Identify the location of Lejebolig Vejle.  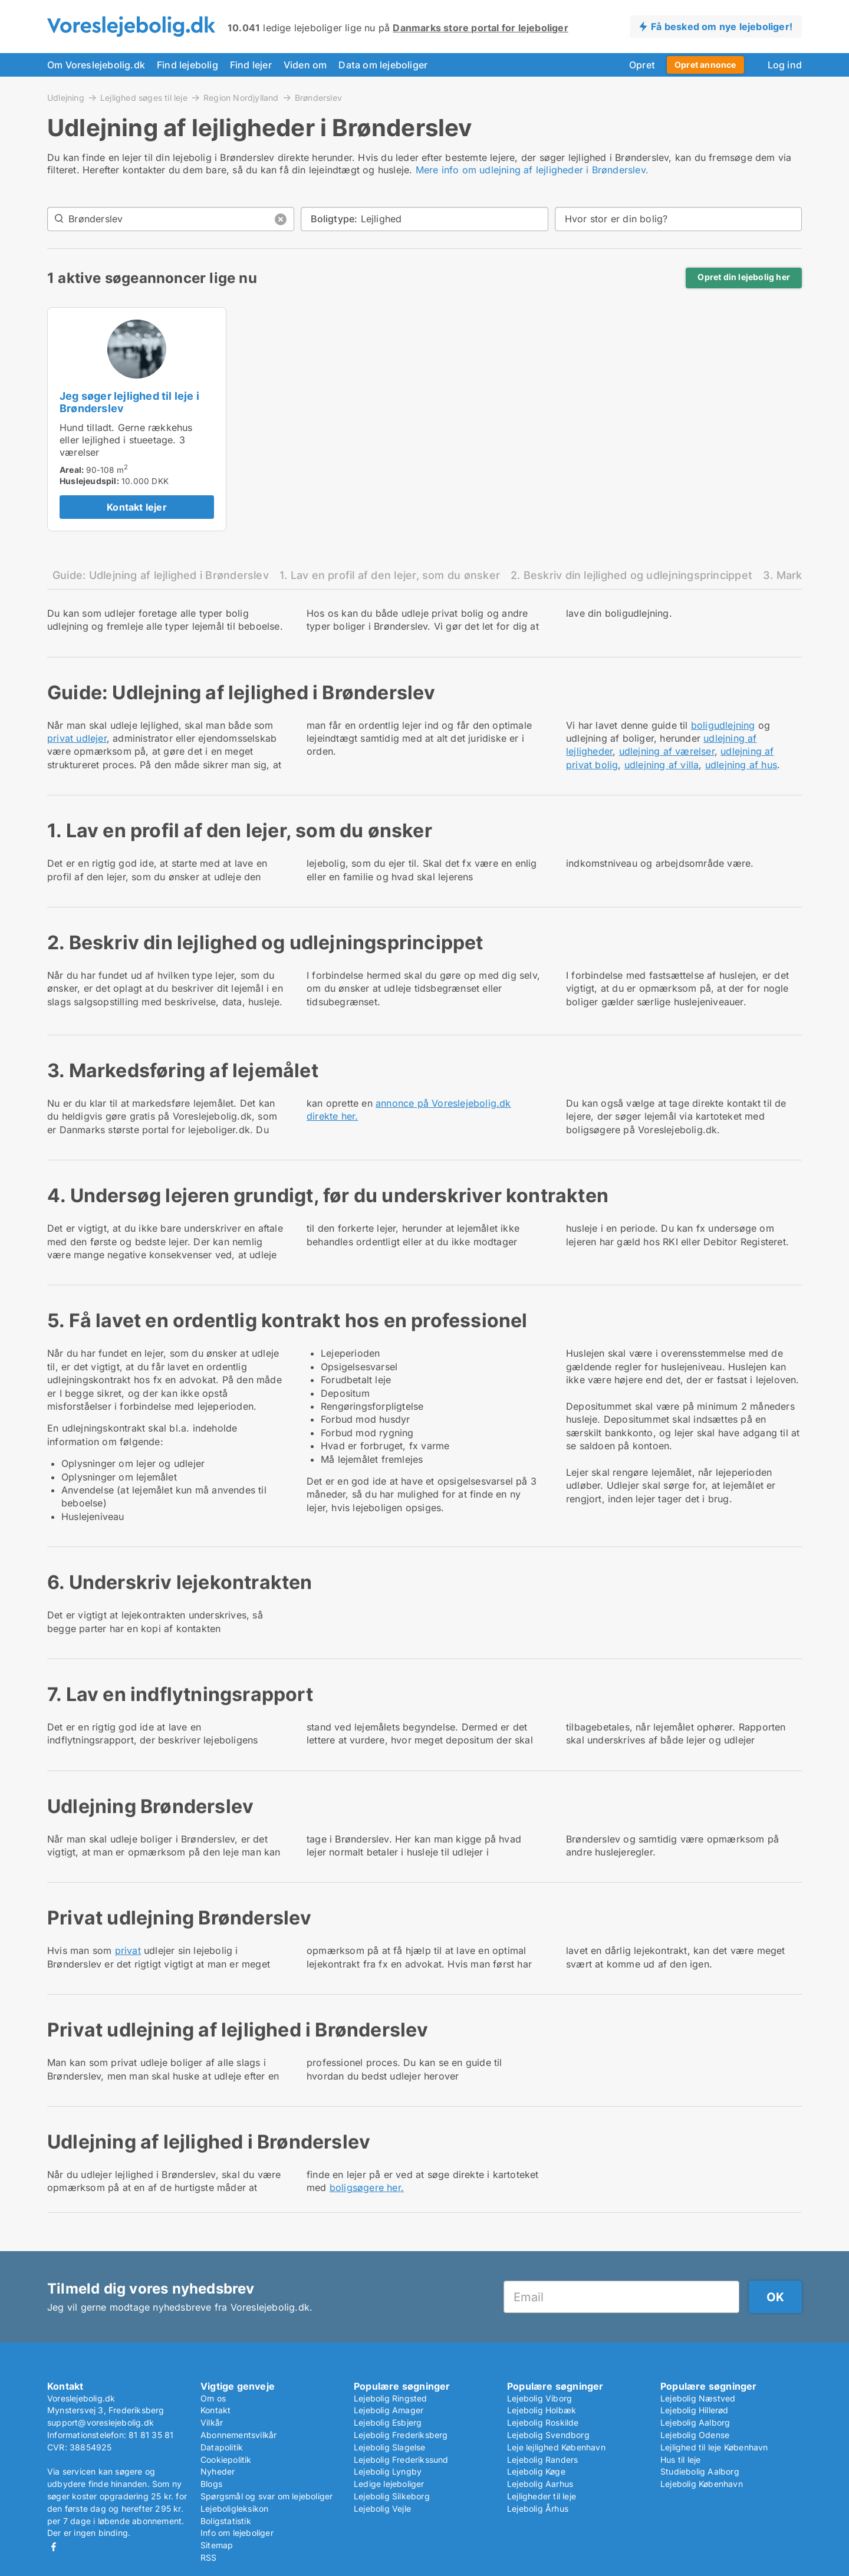
(382, 2508).